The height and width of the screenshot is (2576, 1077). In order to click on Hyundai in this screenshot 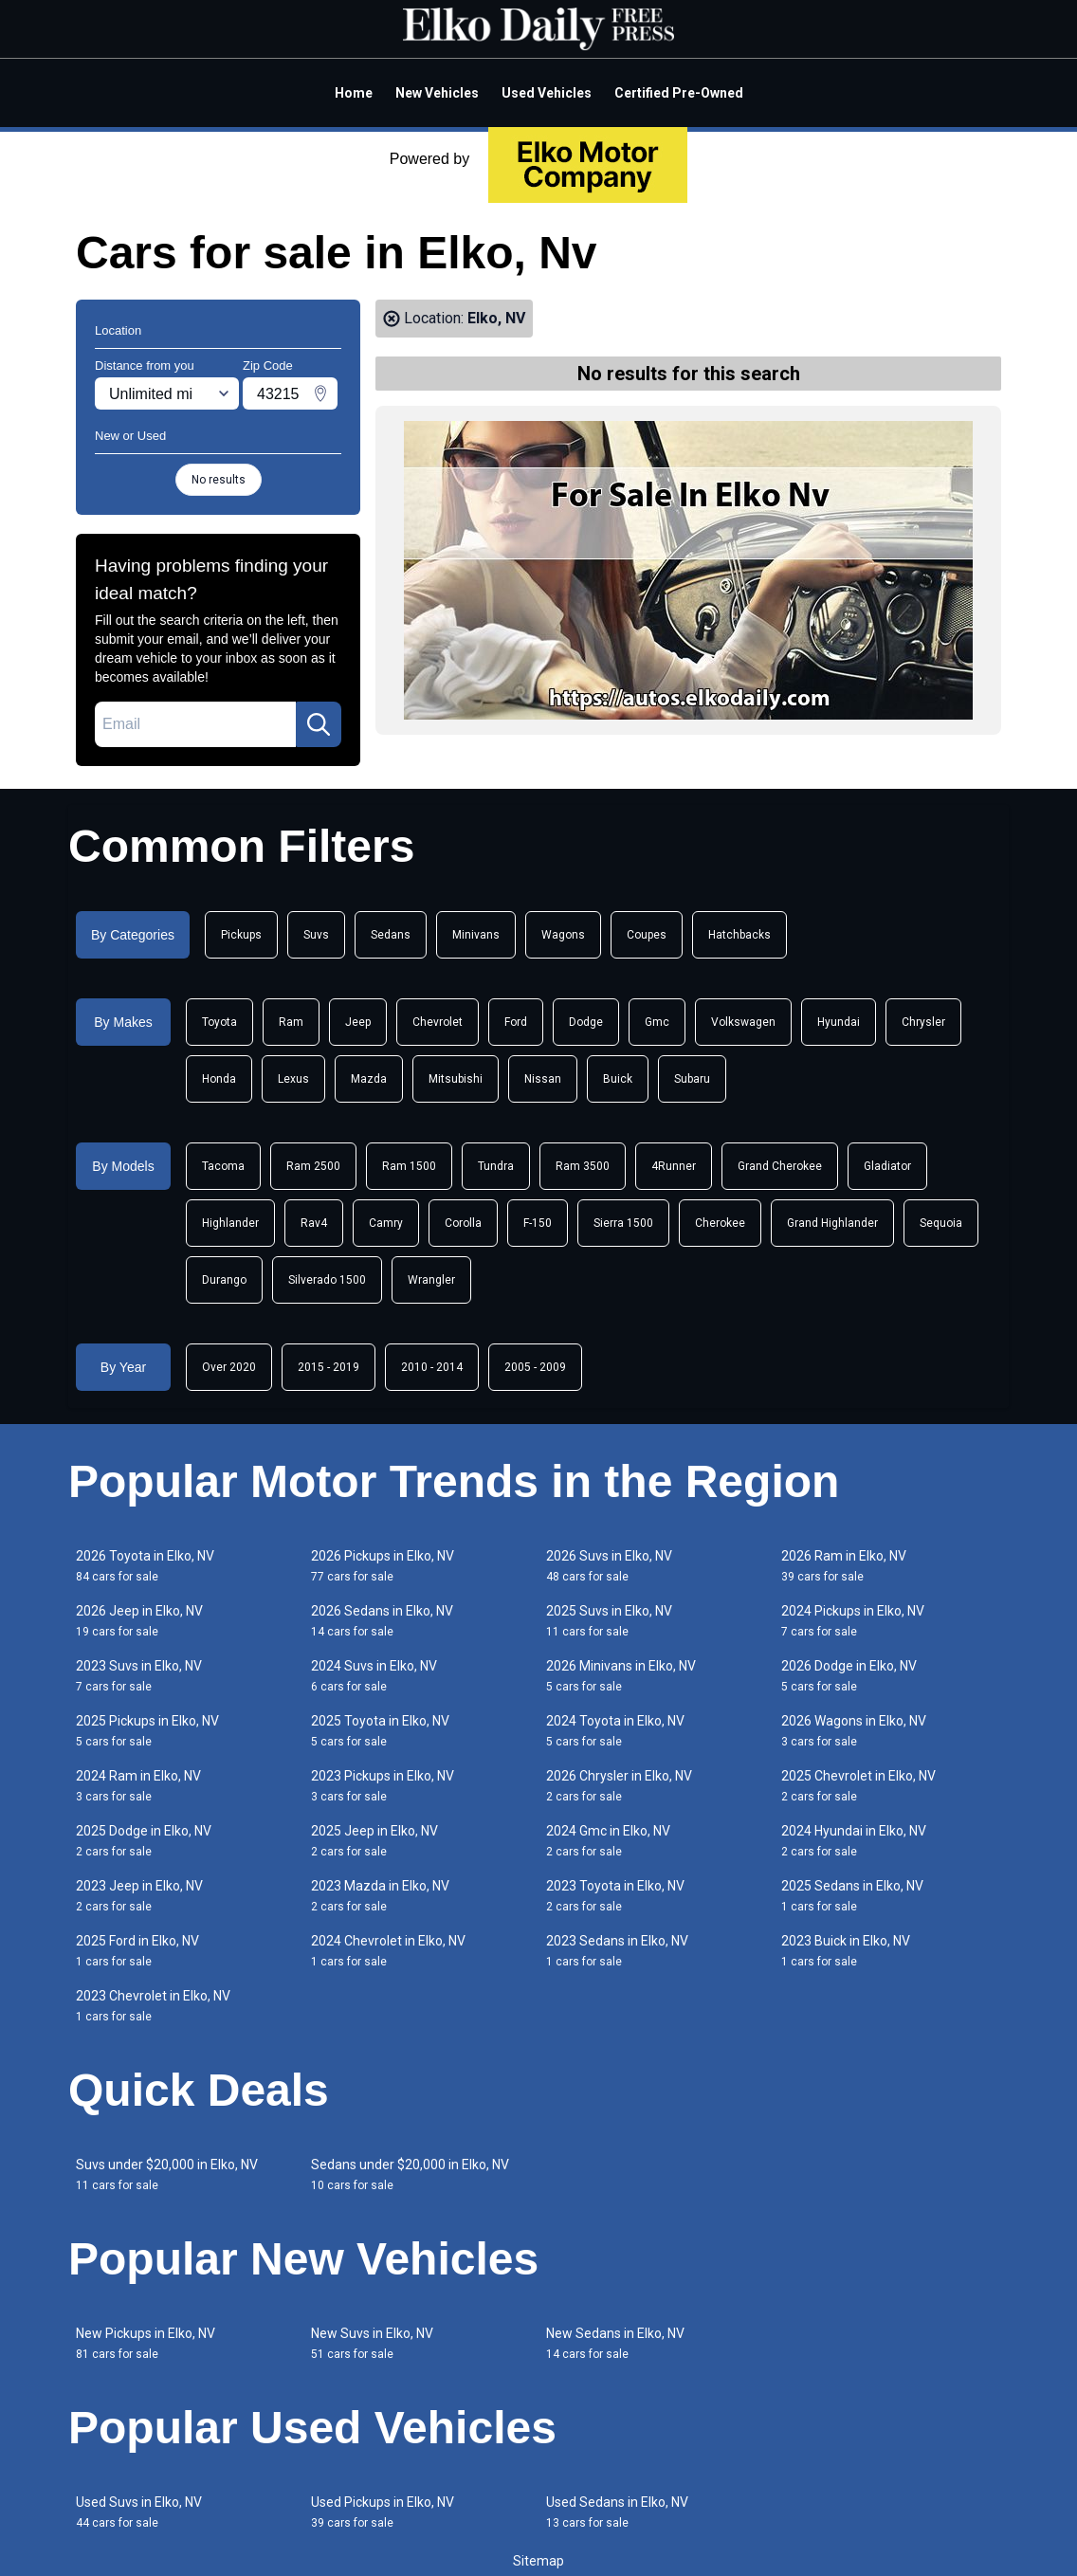, I will do `click(838, 1022)`.